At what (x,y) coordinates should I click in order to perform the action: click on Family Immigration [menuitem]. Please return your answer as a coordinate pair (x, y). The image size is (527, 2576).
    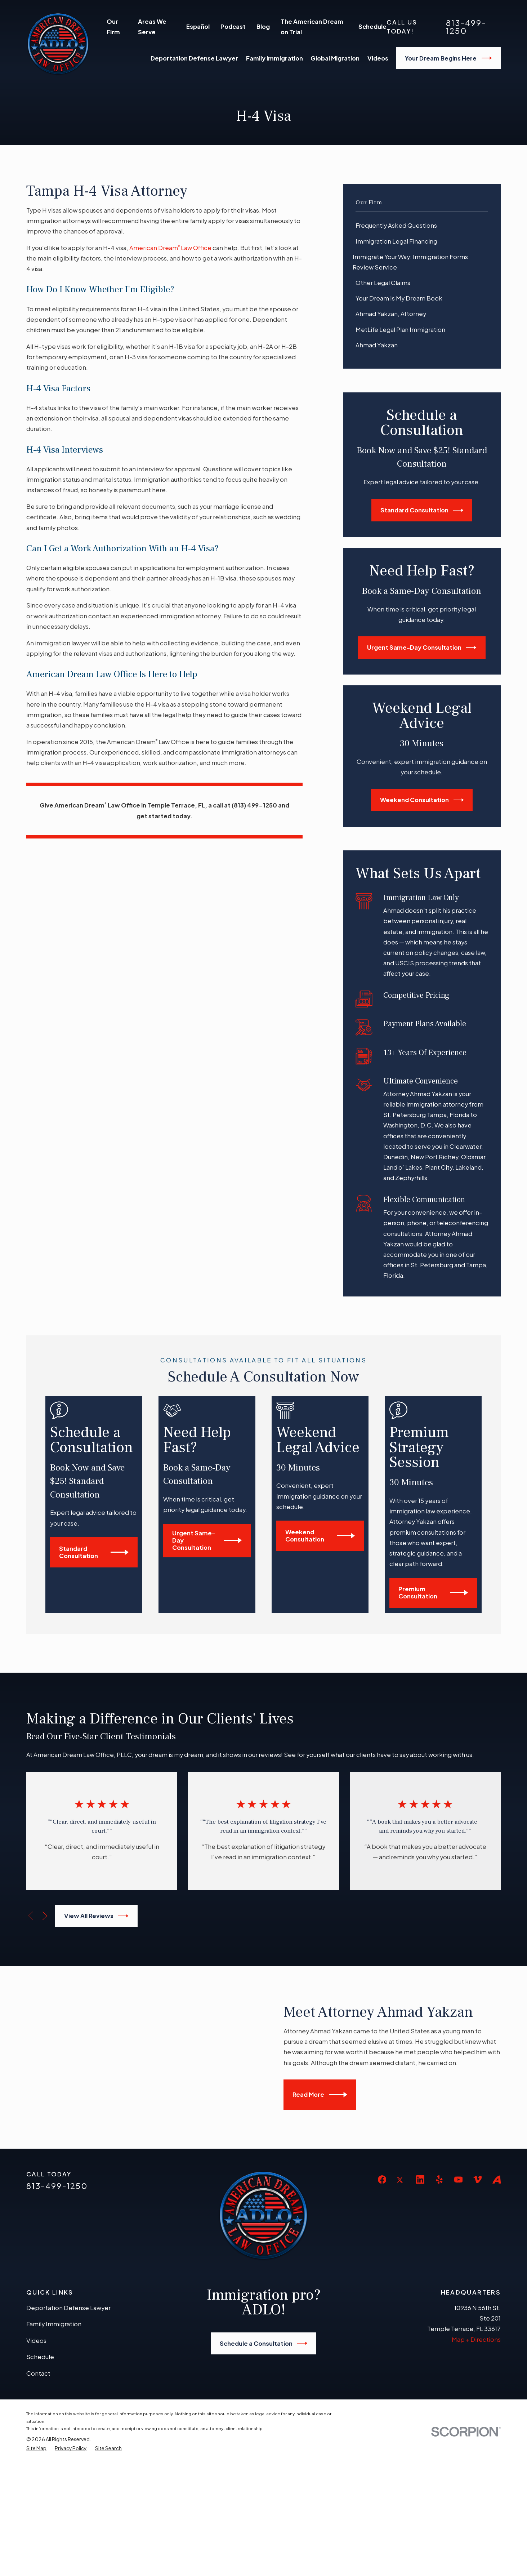
    Looking at the image, I should click on (274, 58).